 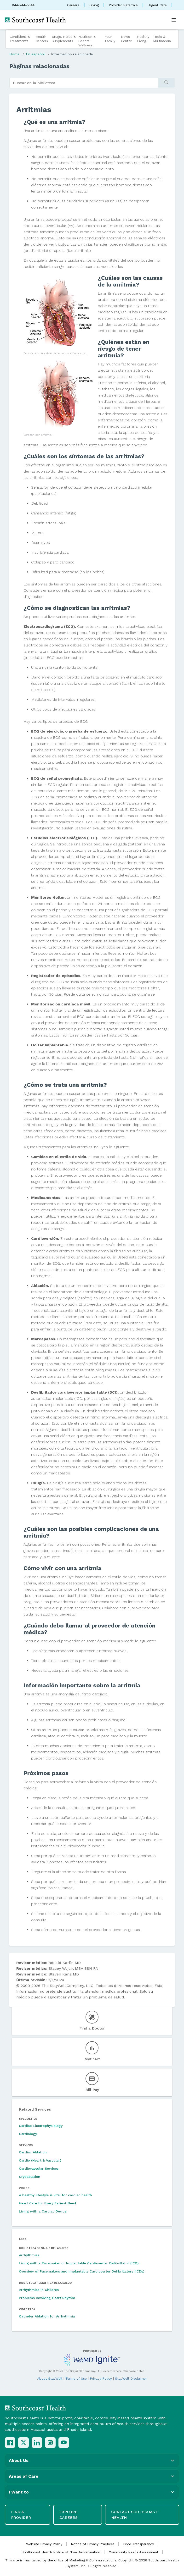 I want to click on Cardio (Heart & Vascular), so click(x=40, y=2160).